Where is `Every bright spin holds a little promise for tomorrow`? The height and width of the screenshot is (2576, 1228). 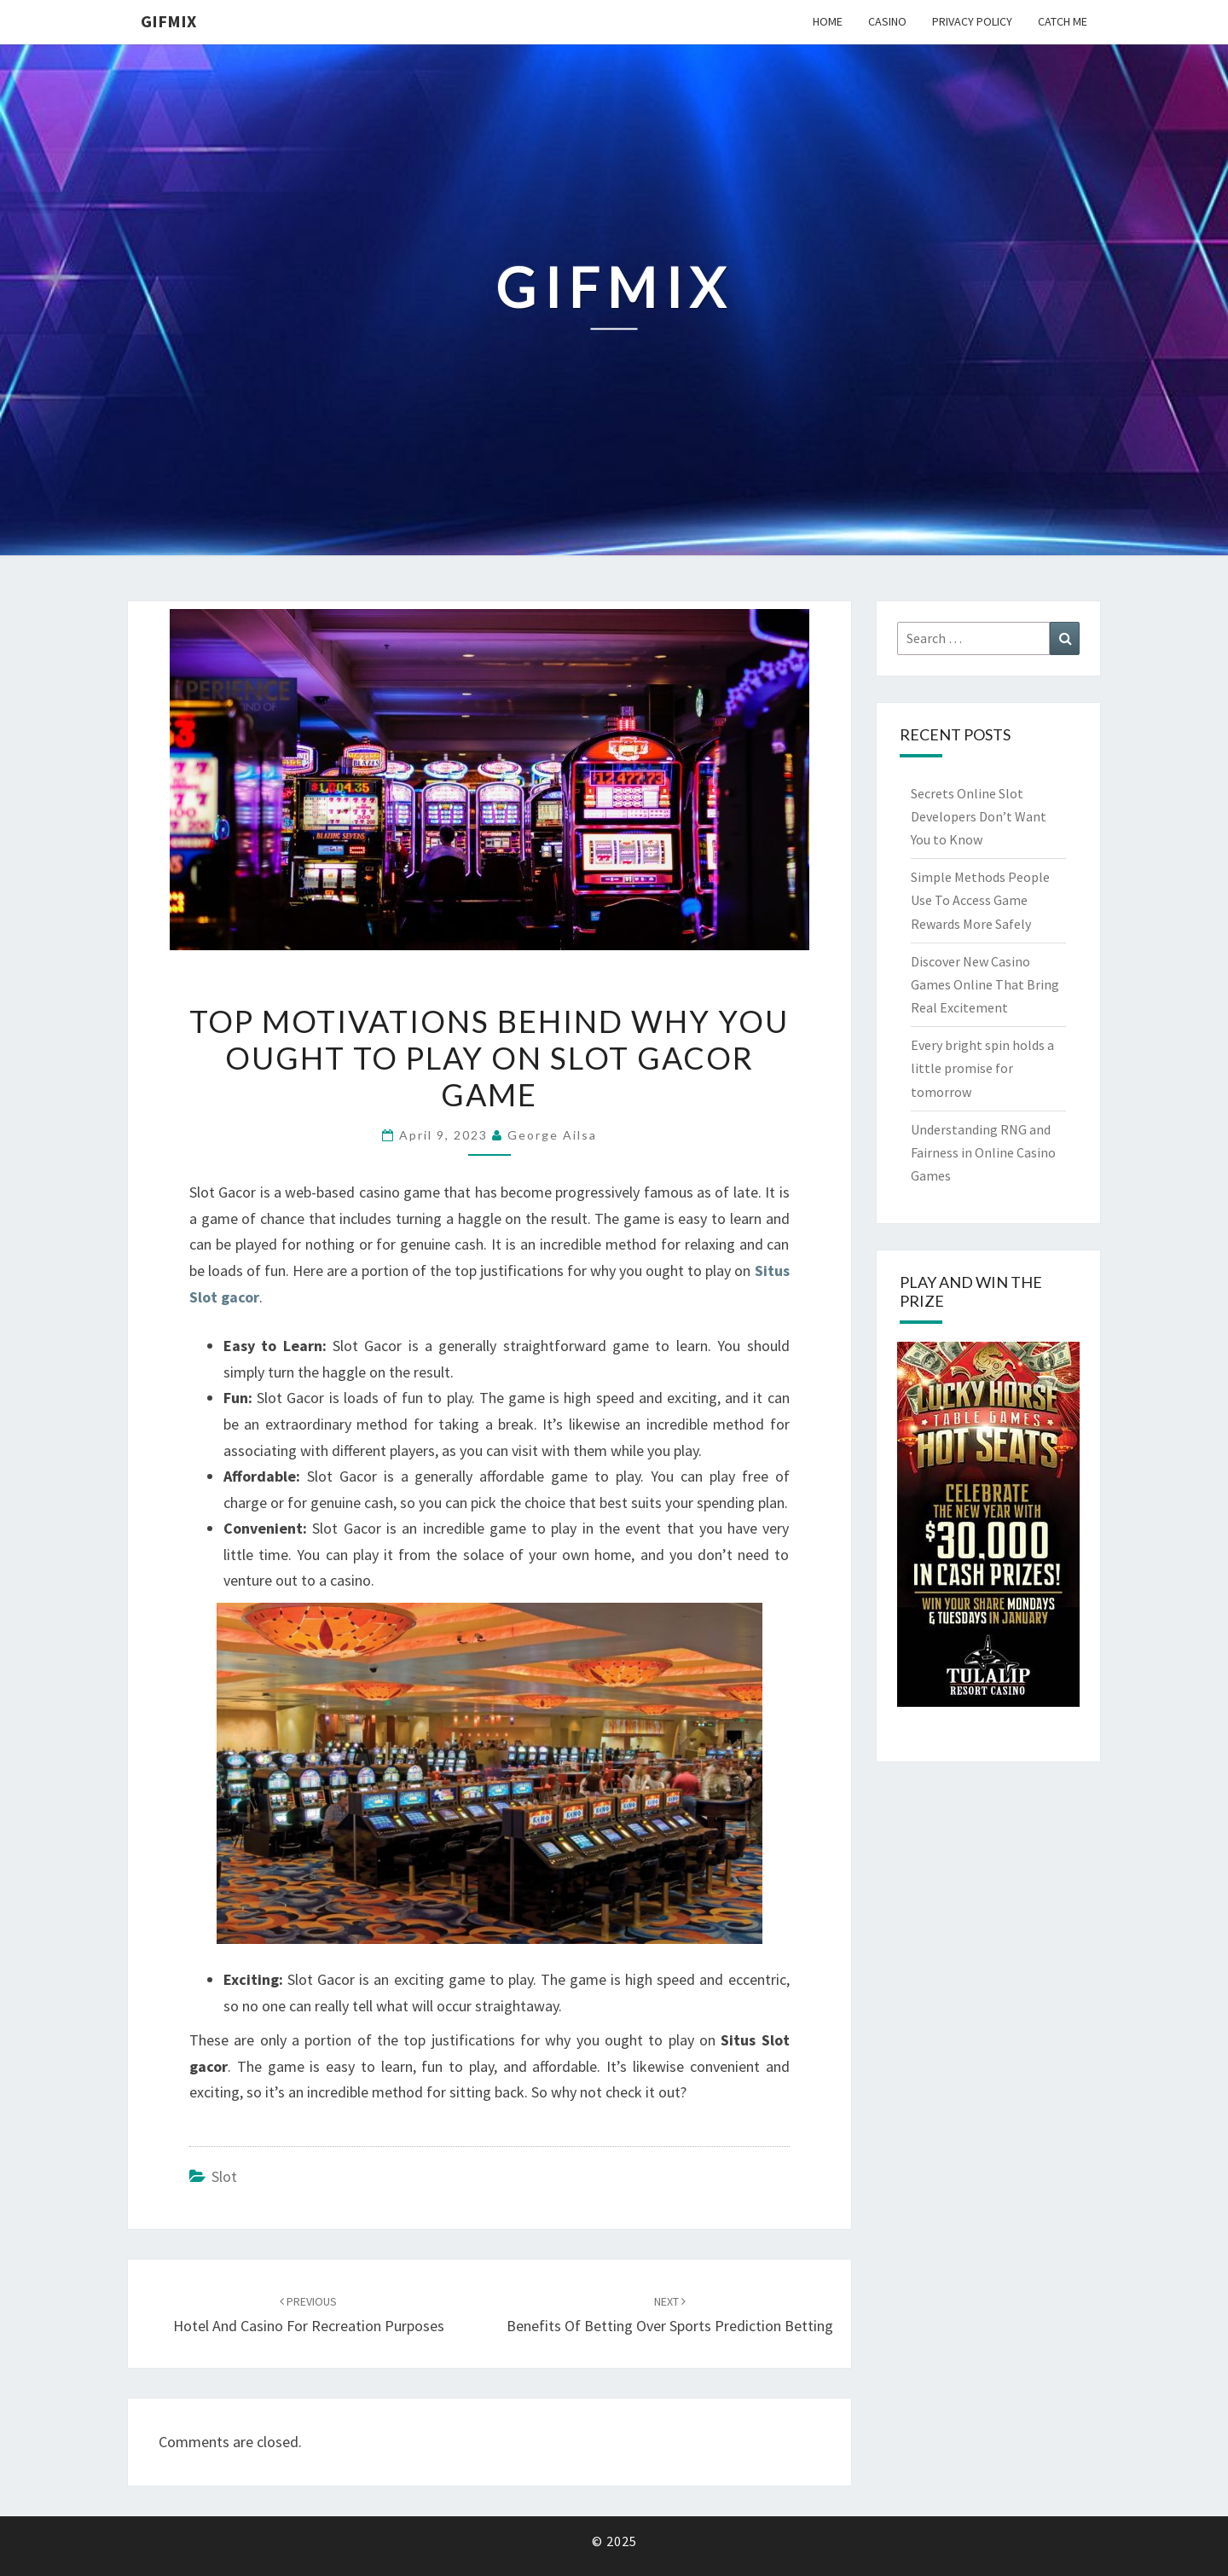
Every bright spin holds a little promise for tomorrow is located at coordinates (982, 1067).